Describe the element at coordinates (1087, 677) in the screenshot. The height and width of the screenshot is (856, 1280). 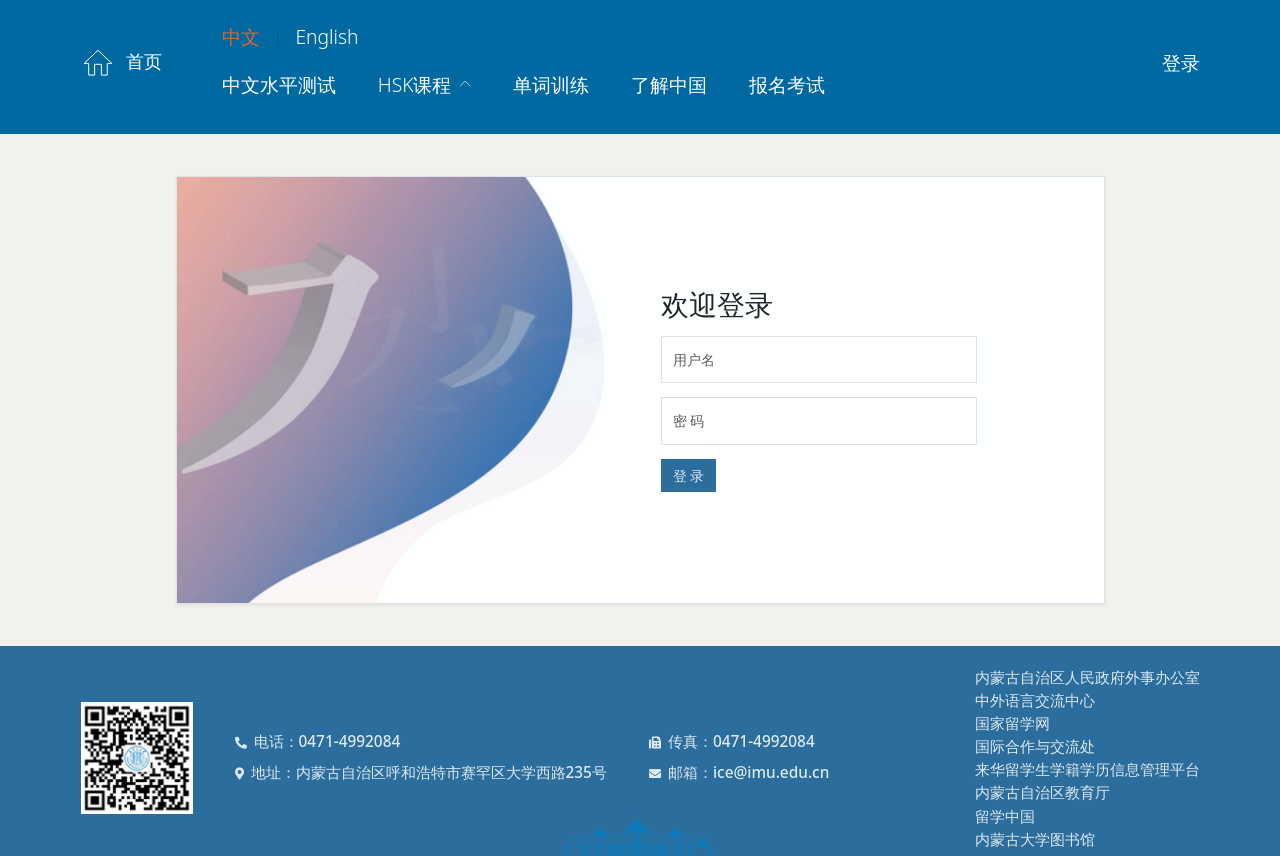
I see `内蒙古自治区人民政府外事办公室` at that location.